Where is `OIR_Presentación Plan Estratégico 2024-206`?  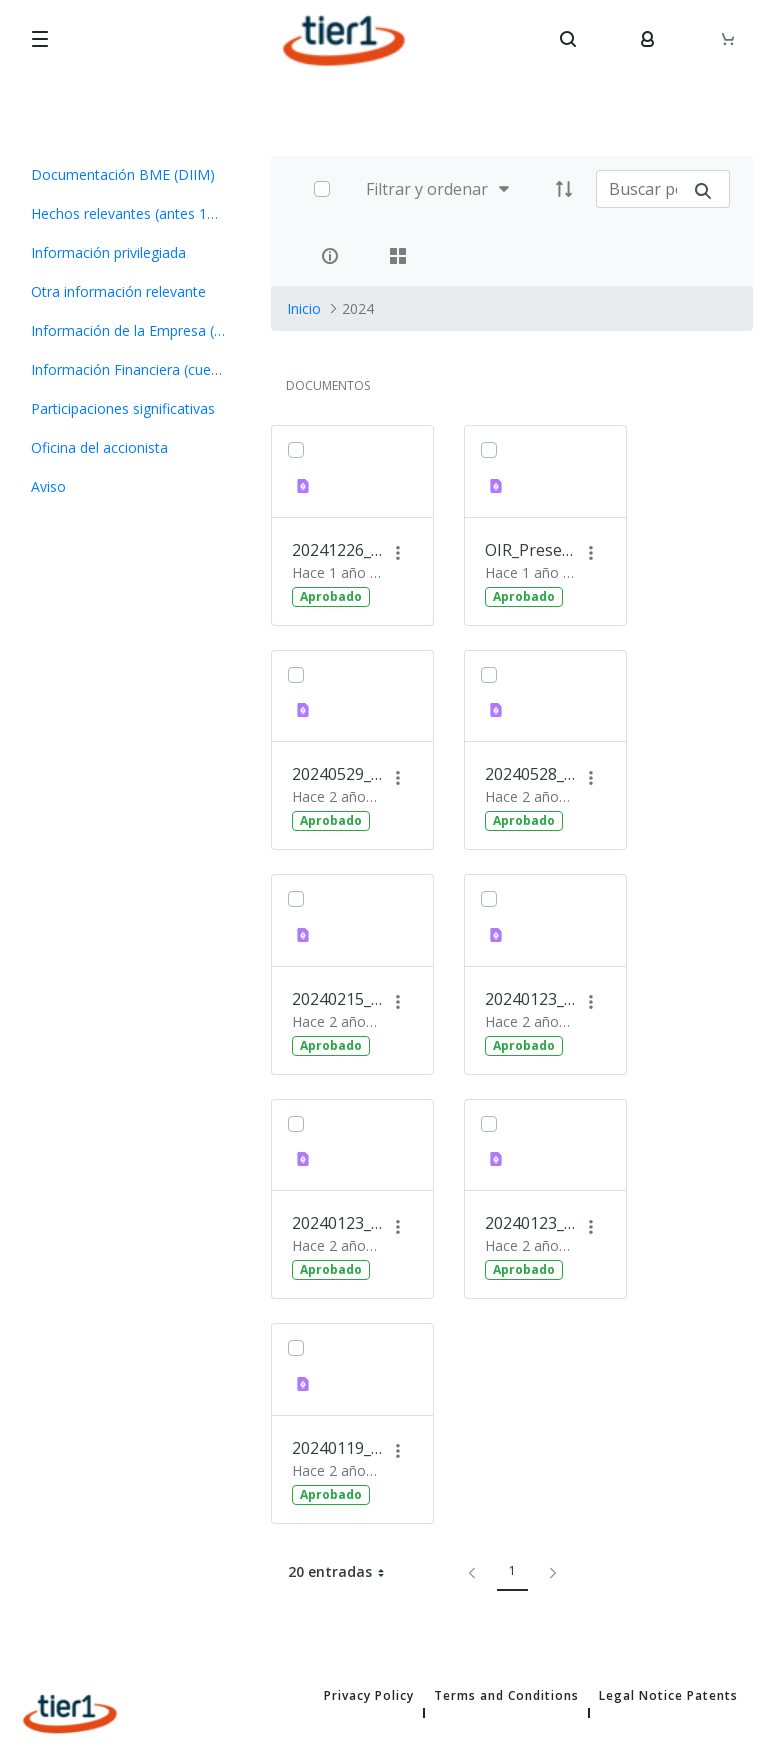 OIR_Presentación Plan Estratégico 2024-206 is located at coordinates (530, 550).